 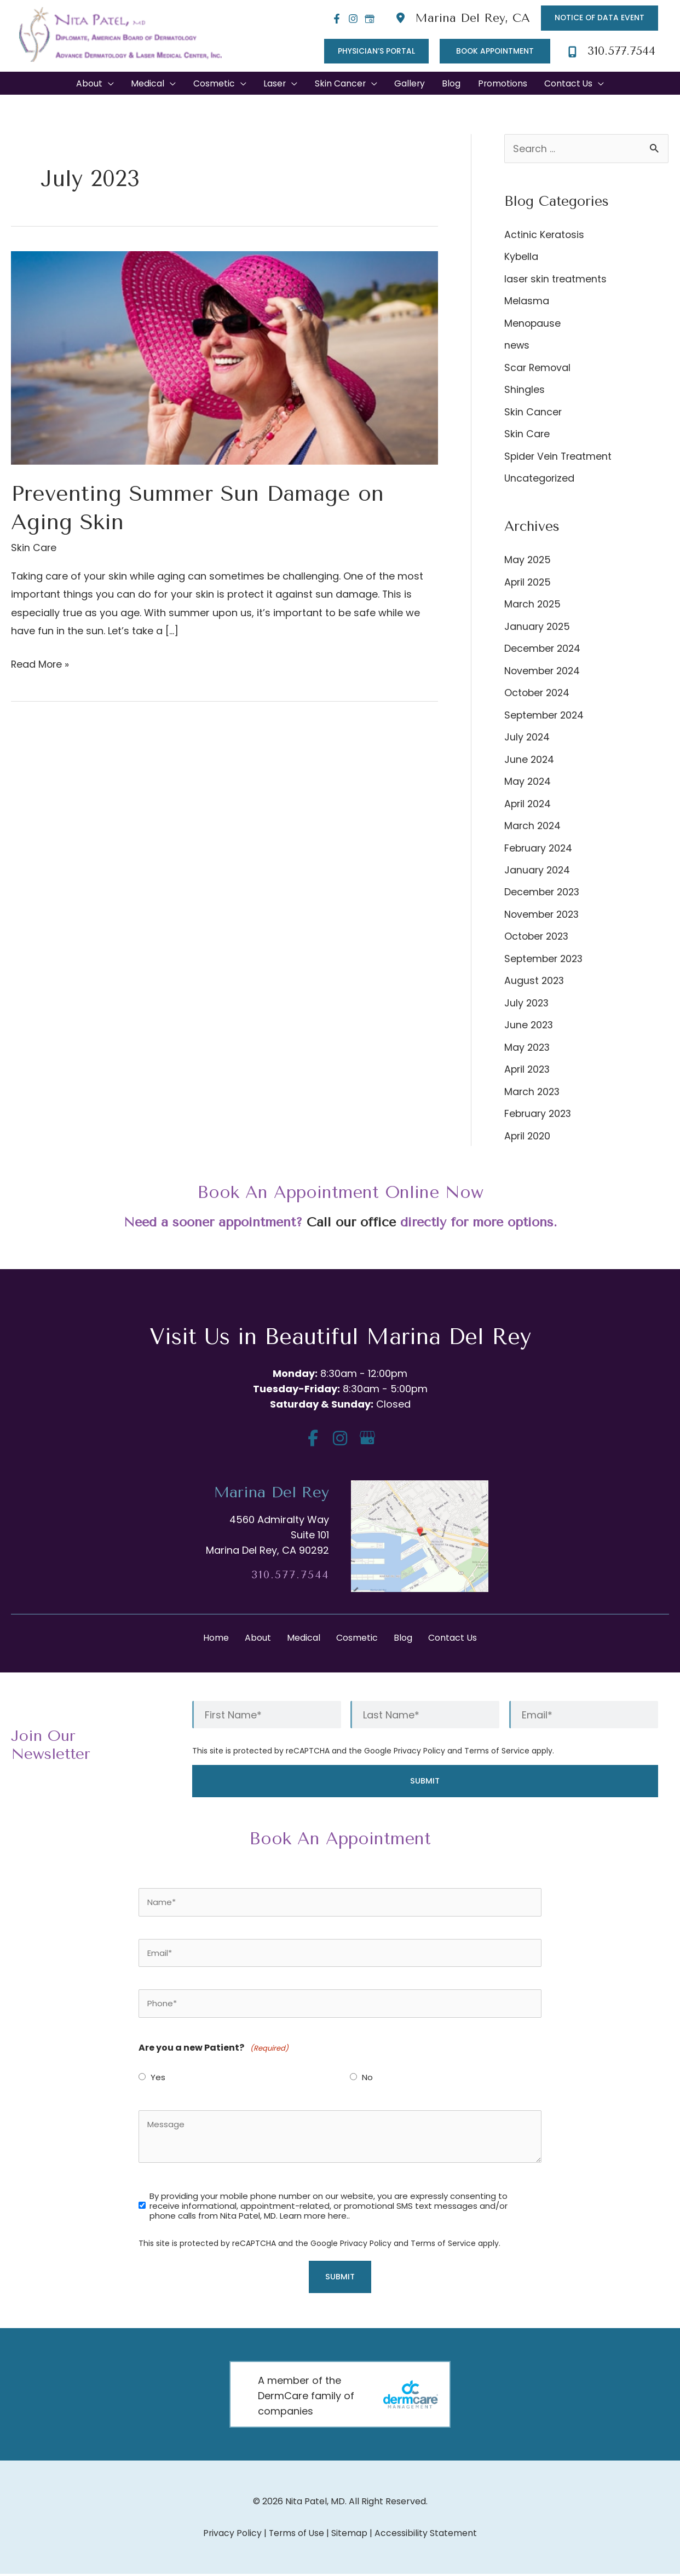 I want to click on February 2023, so click(x=539, y=1115).